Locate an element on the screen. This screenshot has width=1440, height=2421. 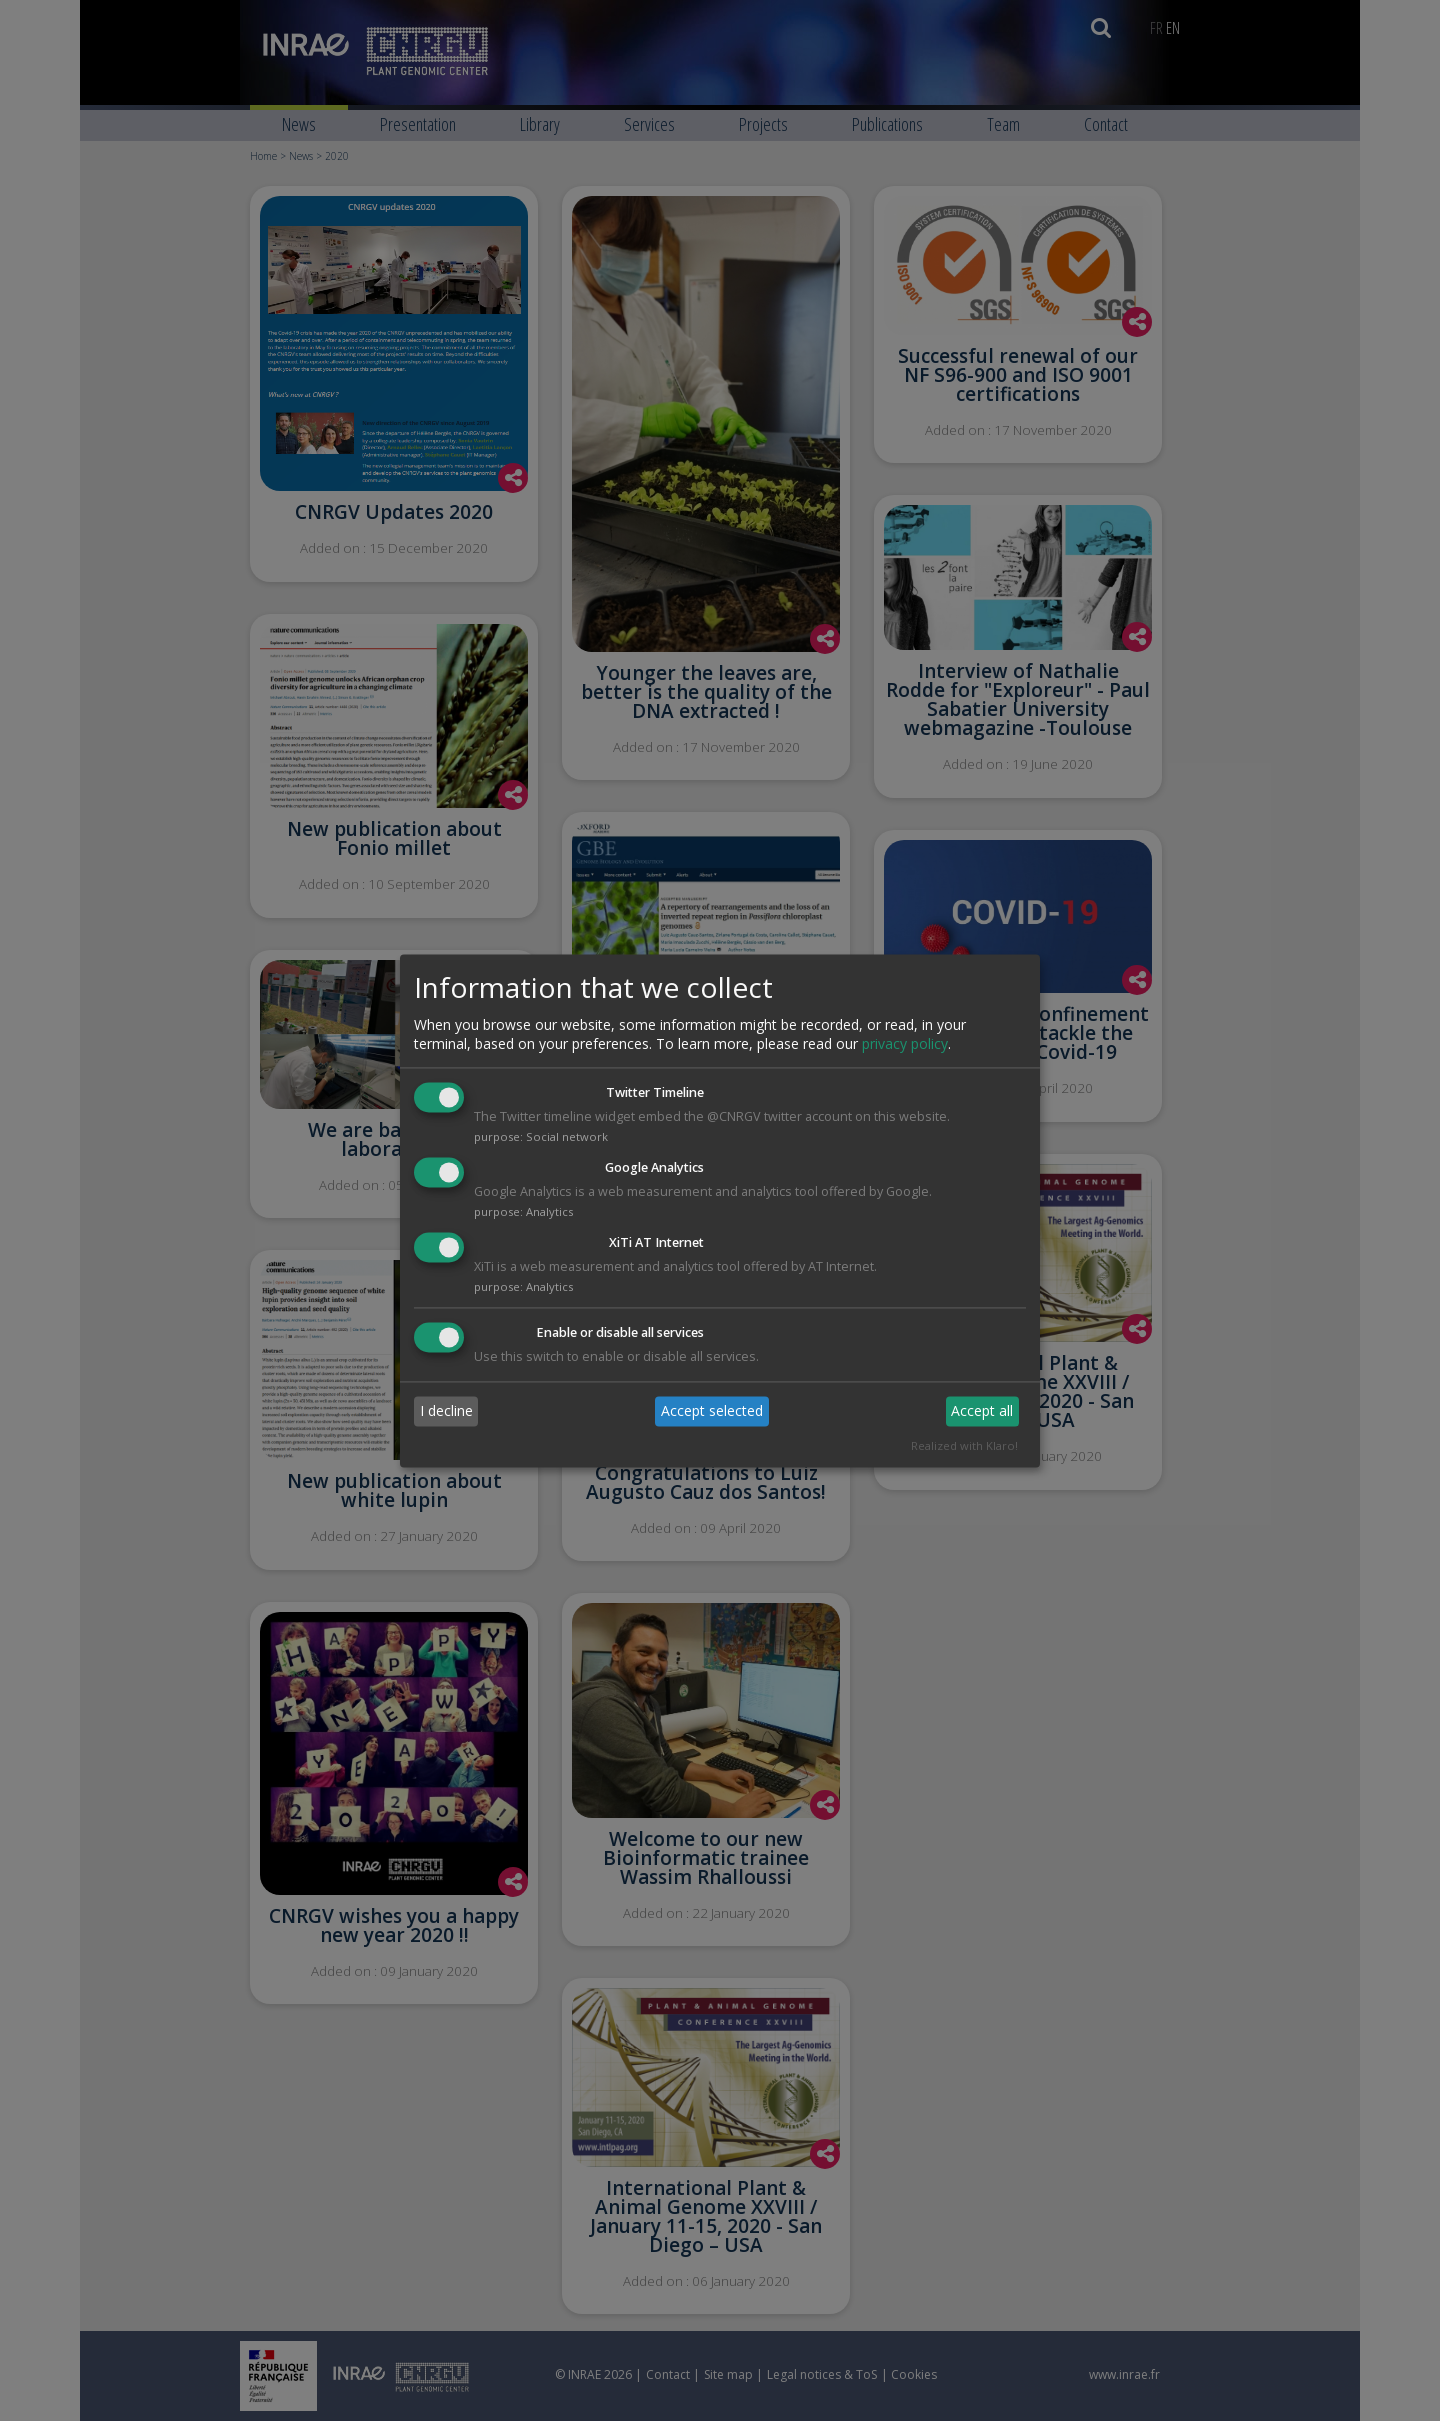
Realized with Klaro! is located at coordinates (964, 1445).